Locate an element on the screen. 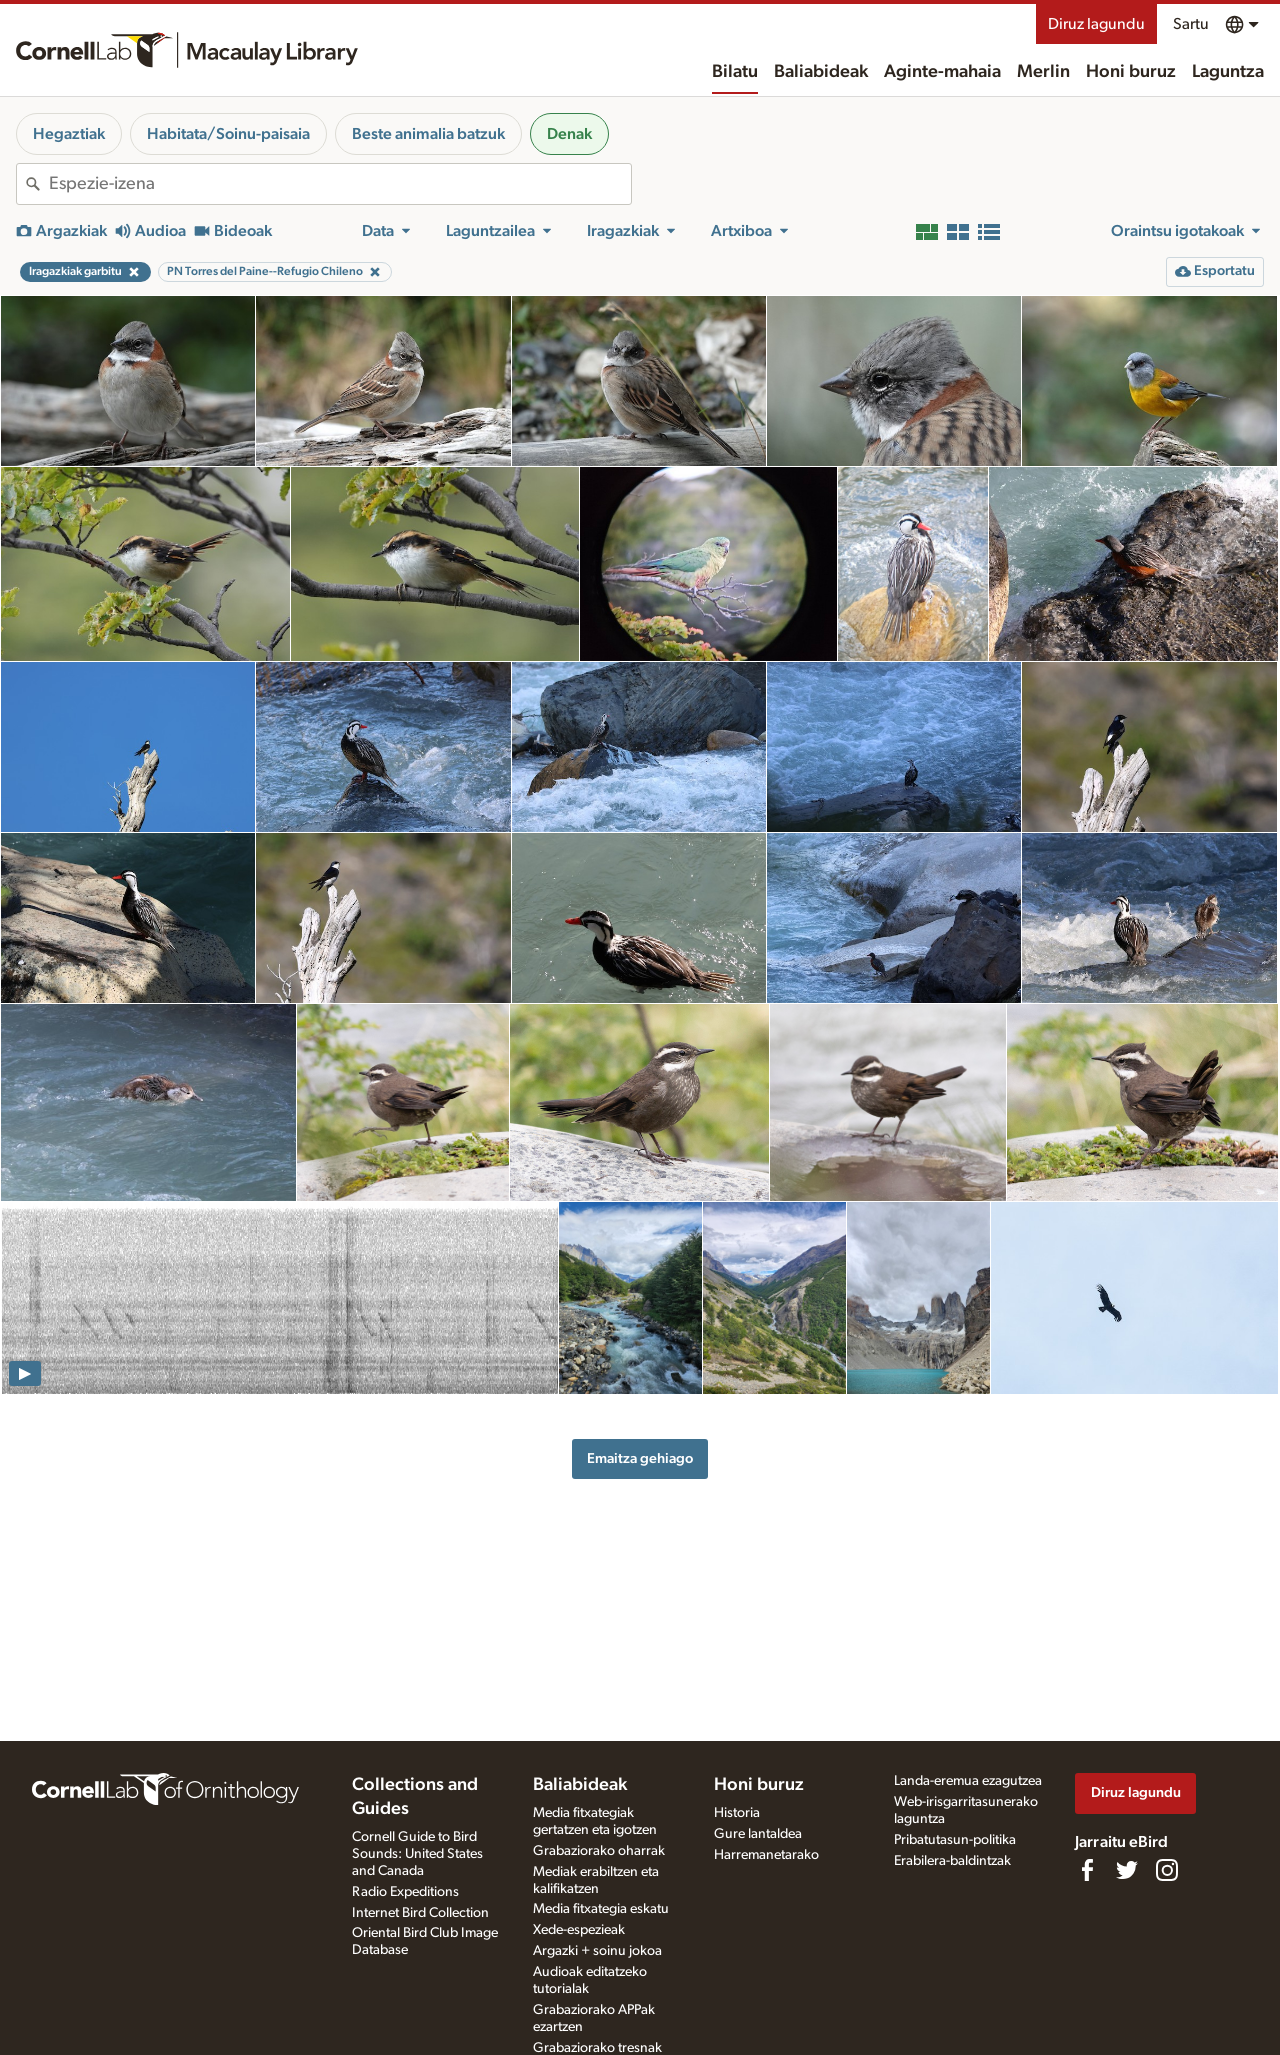 The height and width of the screenshot is (2055, 1280). Cornell Guide to Bird Sounds: United States and Canada is located at coordinates (417, 1854).